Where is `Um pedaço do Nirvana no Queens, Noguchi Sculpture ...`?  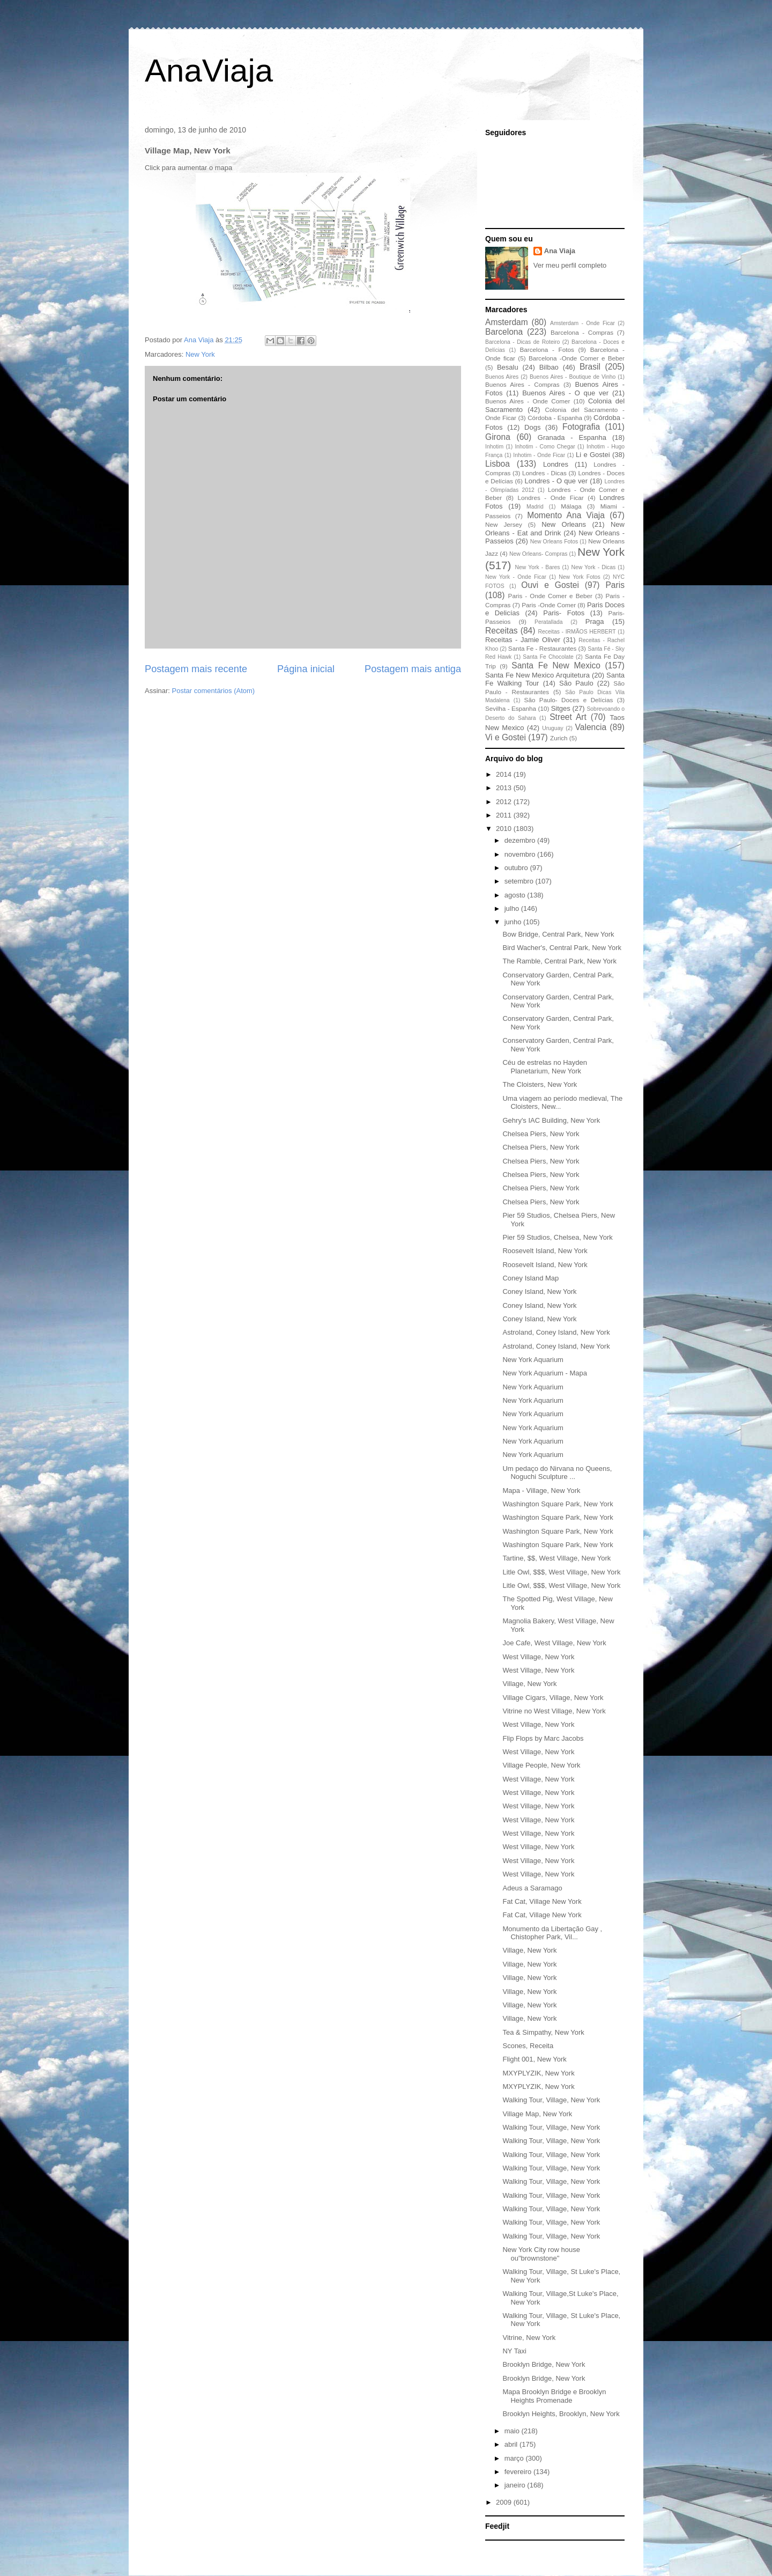
Um pedaço do Nirvana no Queens, Noguchi Sculpture ... is located at coordinates (557, 1472).